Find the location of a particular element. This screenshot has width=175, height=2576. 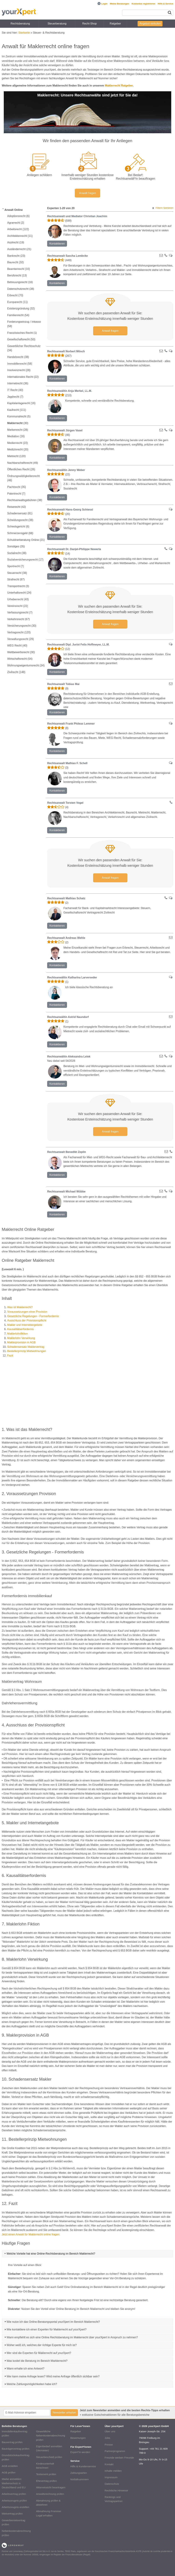

Schmerzensgeld is located at coordinates (17, 533).